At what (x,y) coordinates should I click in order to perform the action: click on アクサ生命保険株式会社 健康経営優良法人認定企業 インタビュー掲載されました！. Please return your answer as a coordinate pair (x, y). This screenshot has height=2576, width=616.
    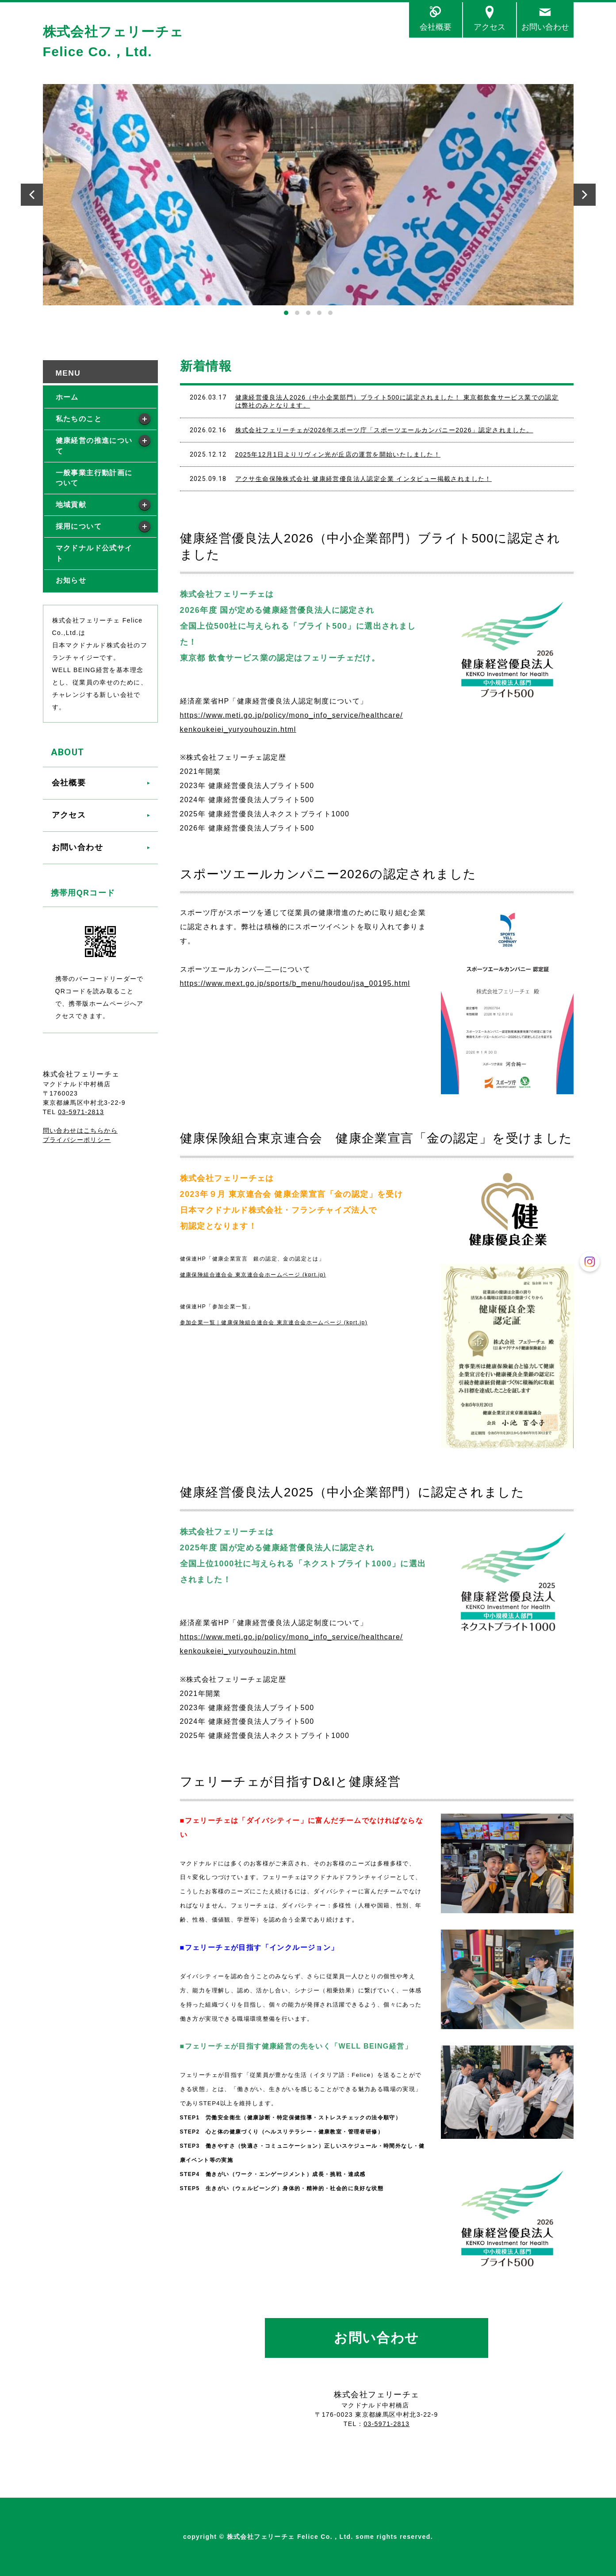
    Looking at the image, I should click on (363, 478).